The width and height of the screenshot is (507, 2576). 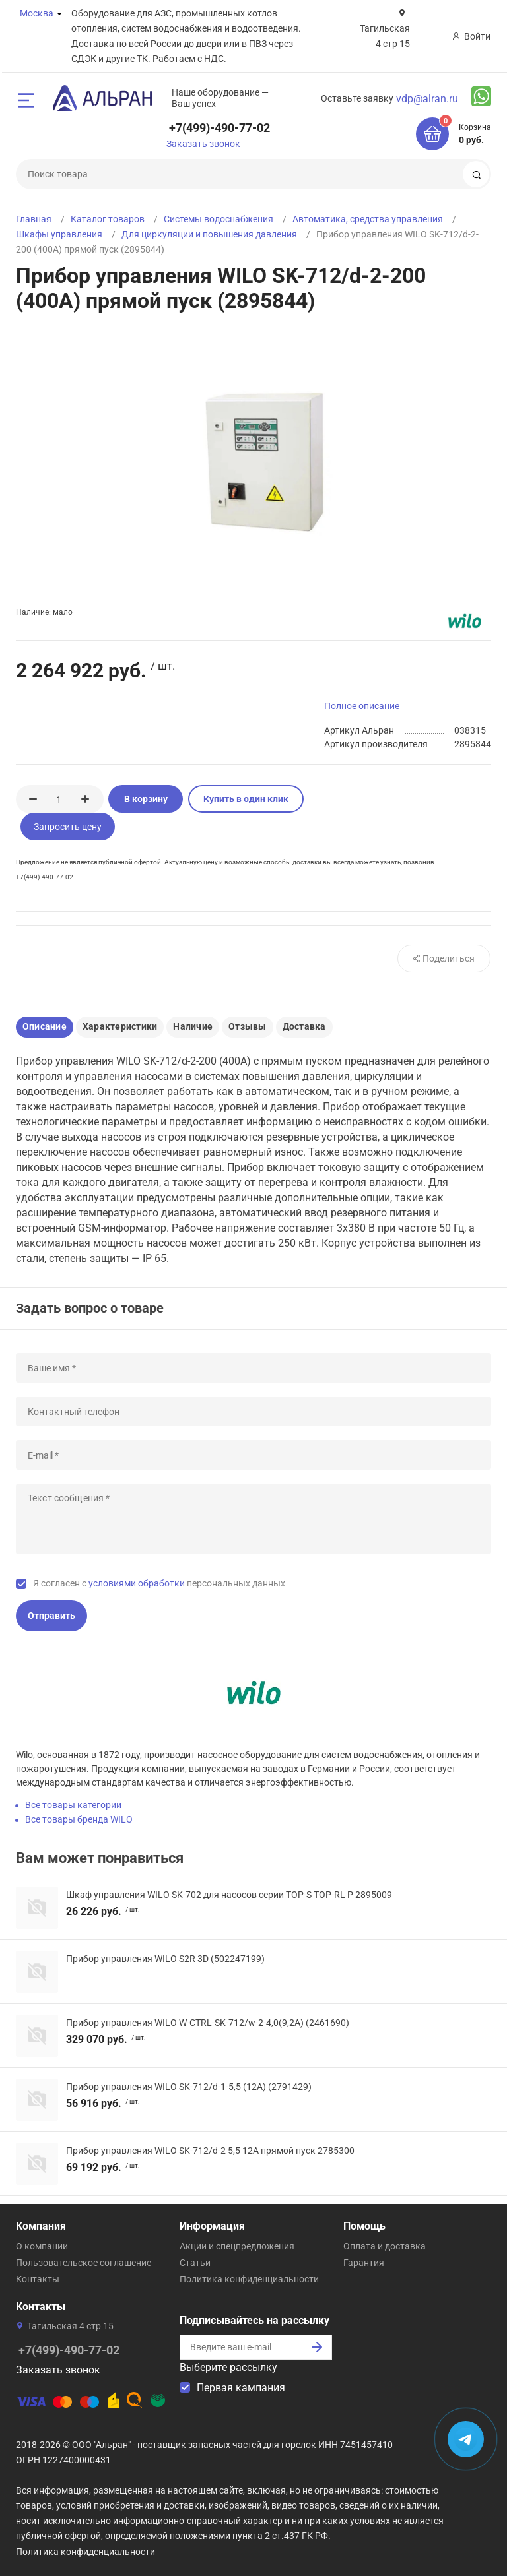 What do you see at coordinates (241, 2387) in the screenshot?
I see `Первая кампания` at bounding box center [241, 2387].